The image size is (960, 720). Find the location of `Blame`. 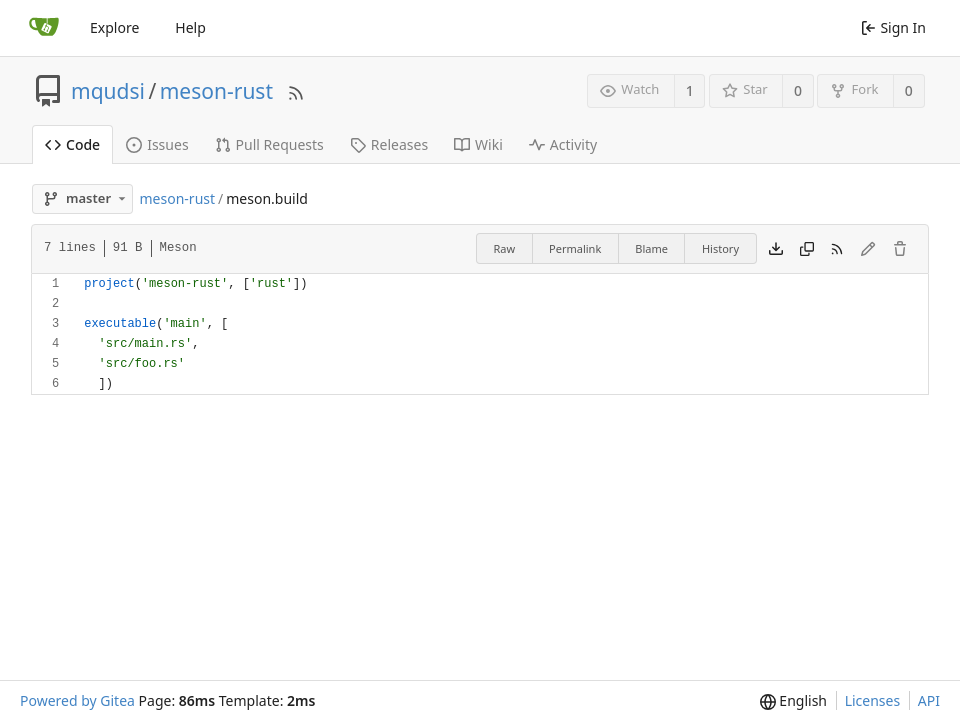

Blame is located at coordinates (651, 248).